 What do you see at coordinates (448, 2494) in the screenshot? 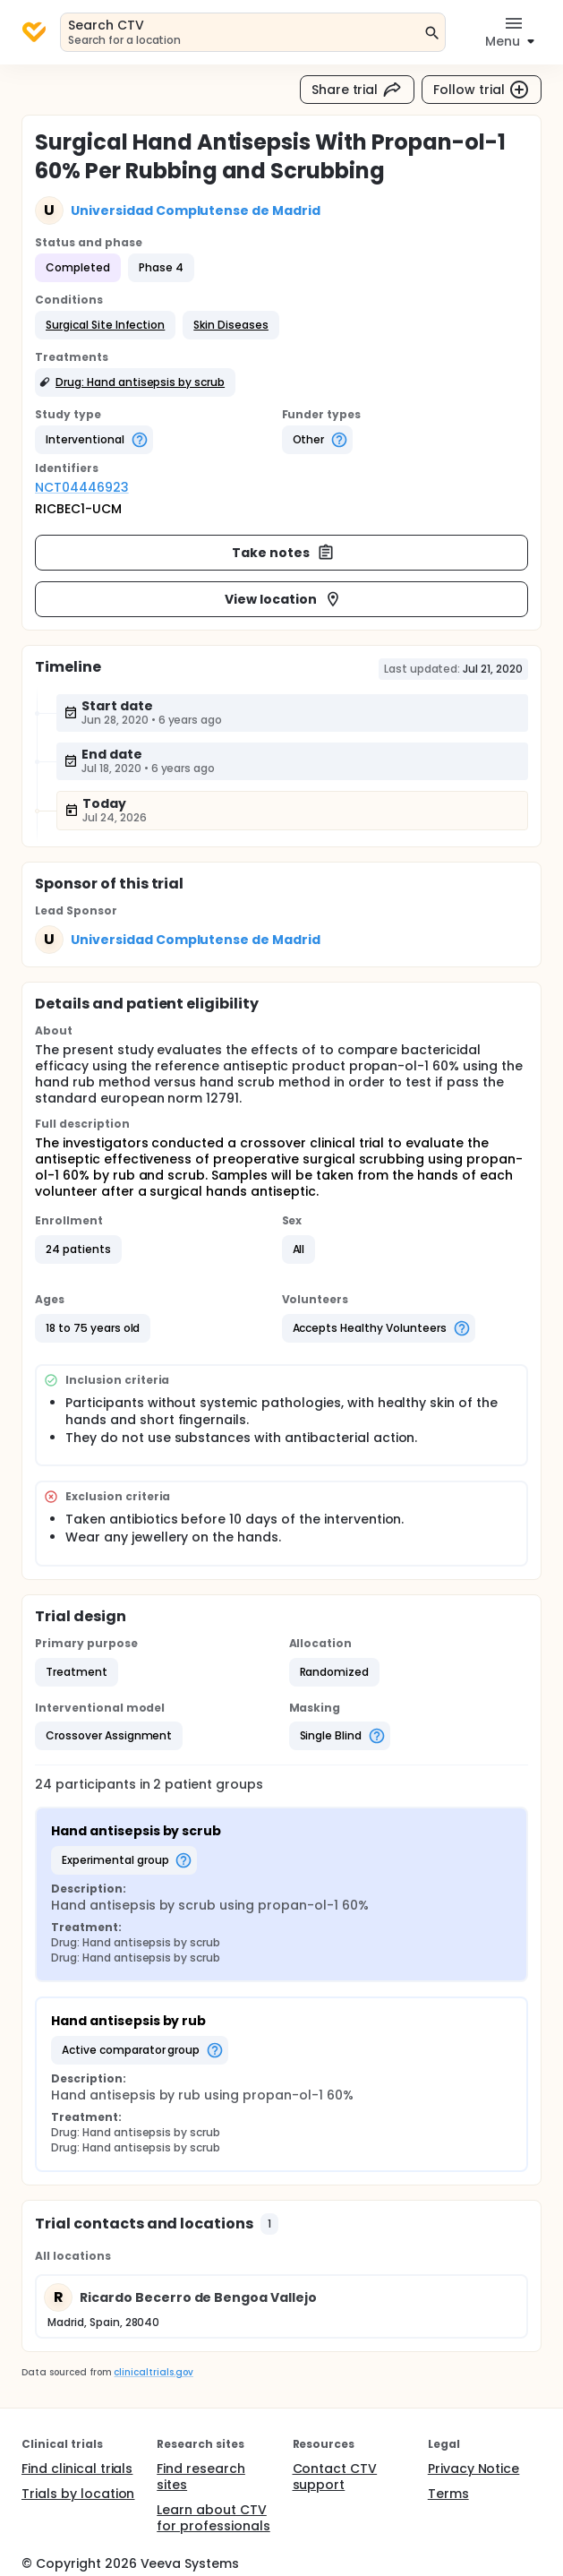
I see `Terms` at bounding box center [448, 2494].